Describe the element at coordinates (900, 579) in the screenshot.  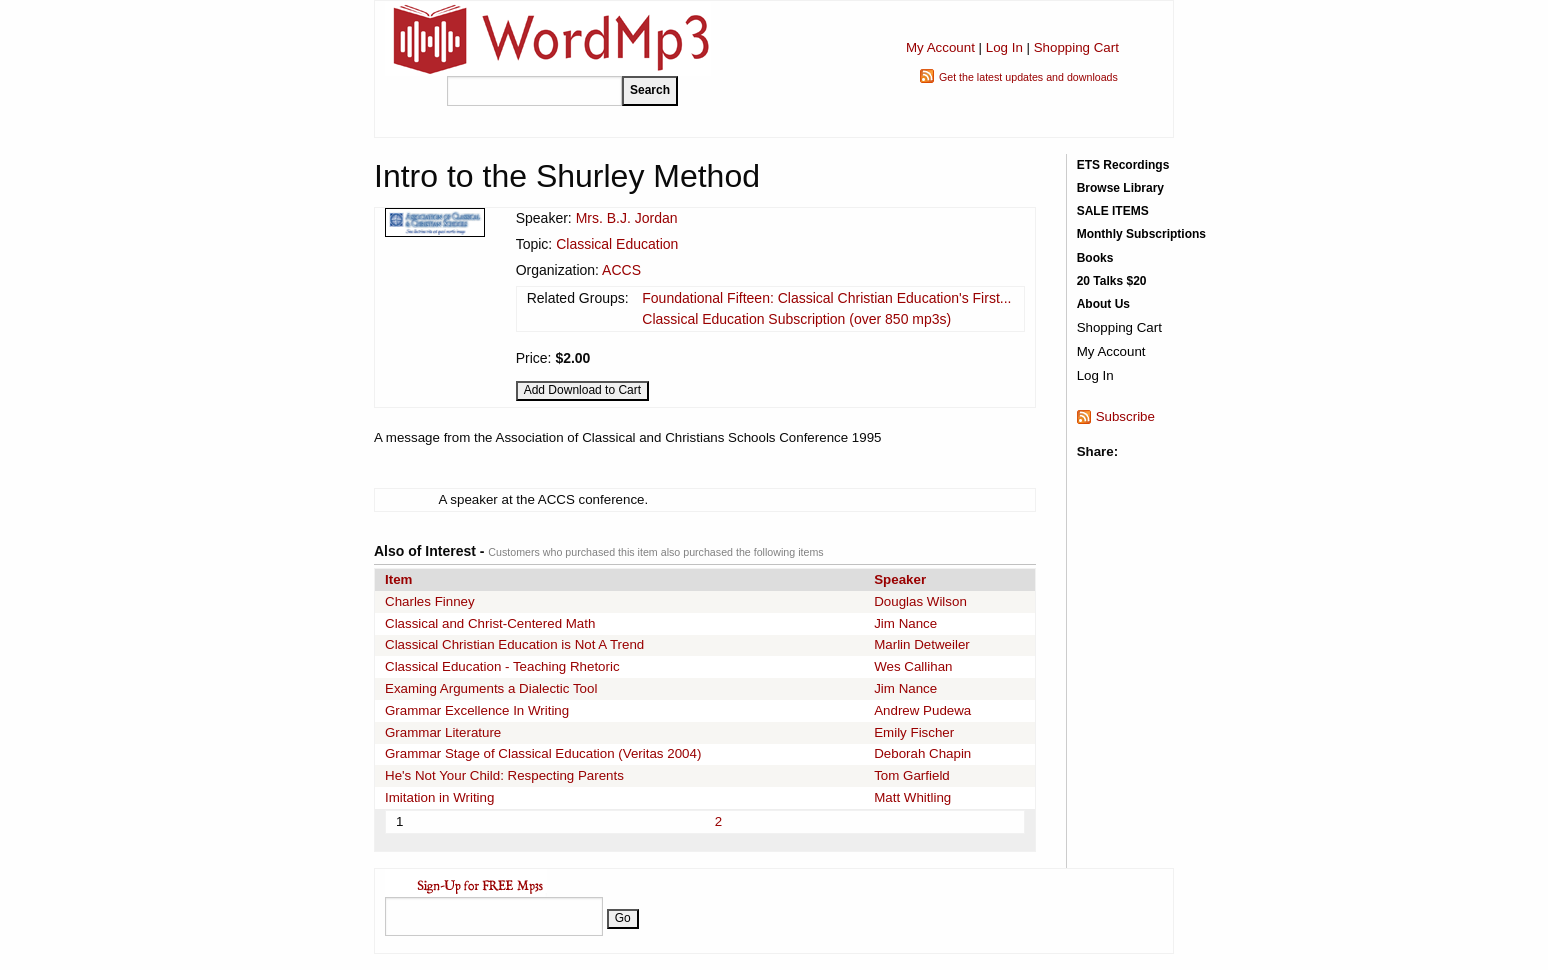
I see `Speaker` at that location.